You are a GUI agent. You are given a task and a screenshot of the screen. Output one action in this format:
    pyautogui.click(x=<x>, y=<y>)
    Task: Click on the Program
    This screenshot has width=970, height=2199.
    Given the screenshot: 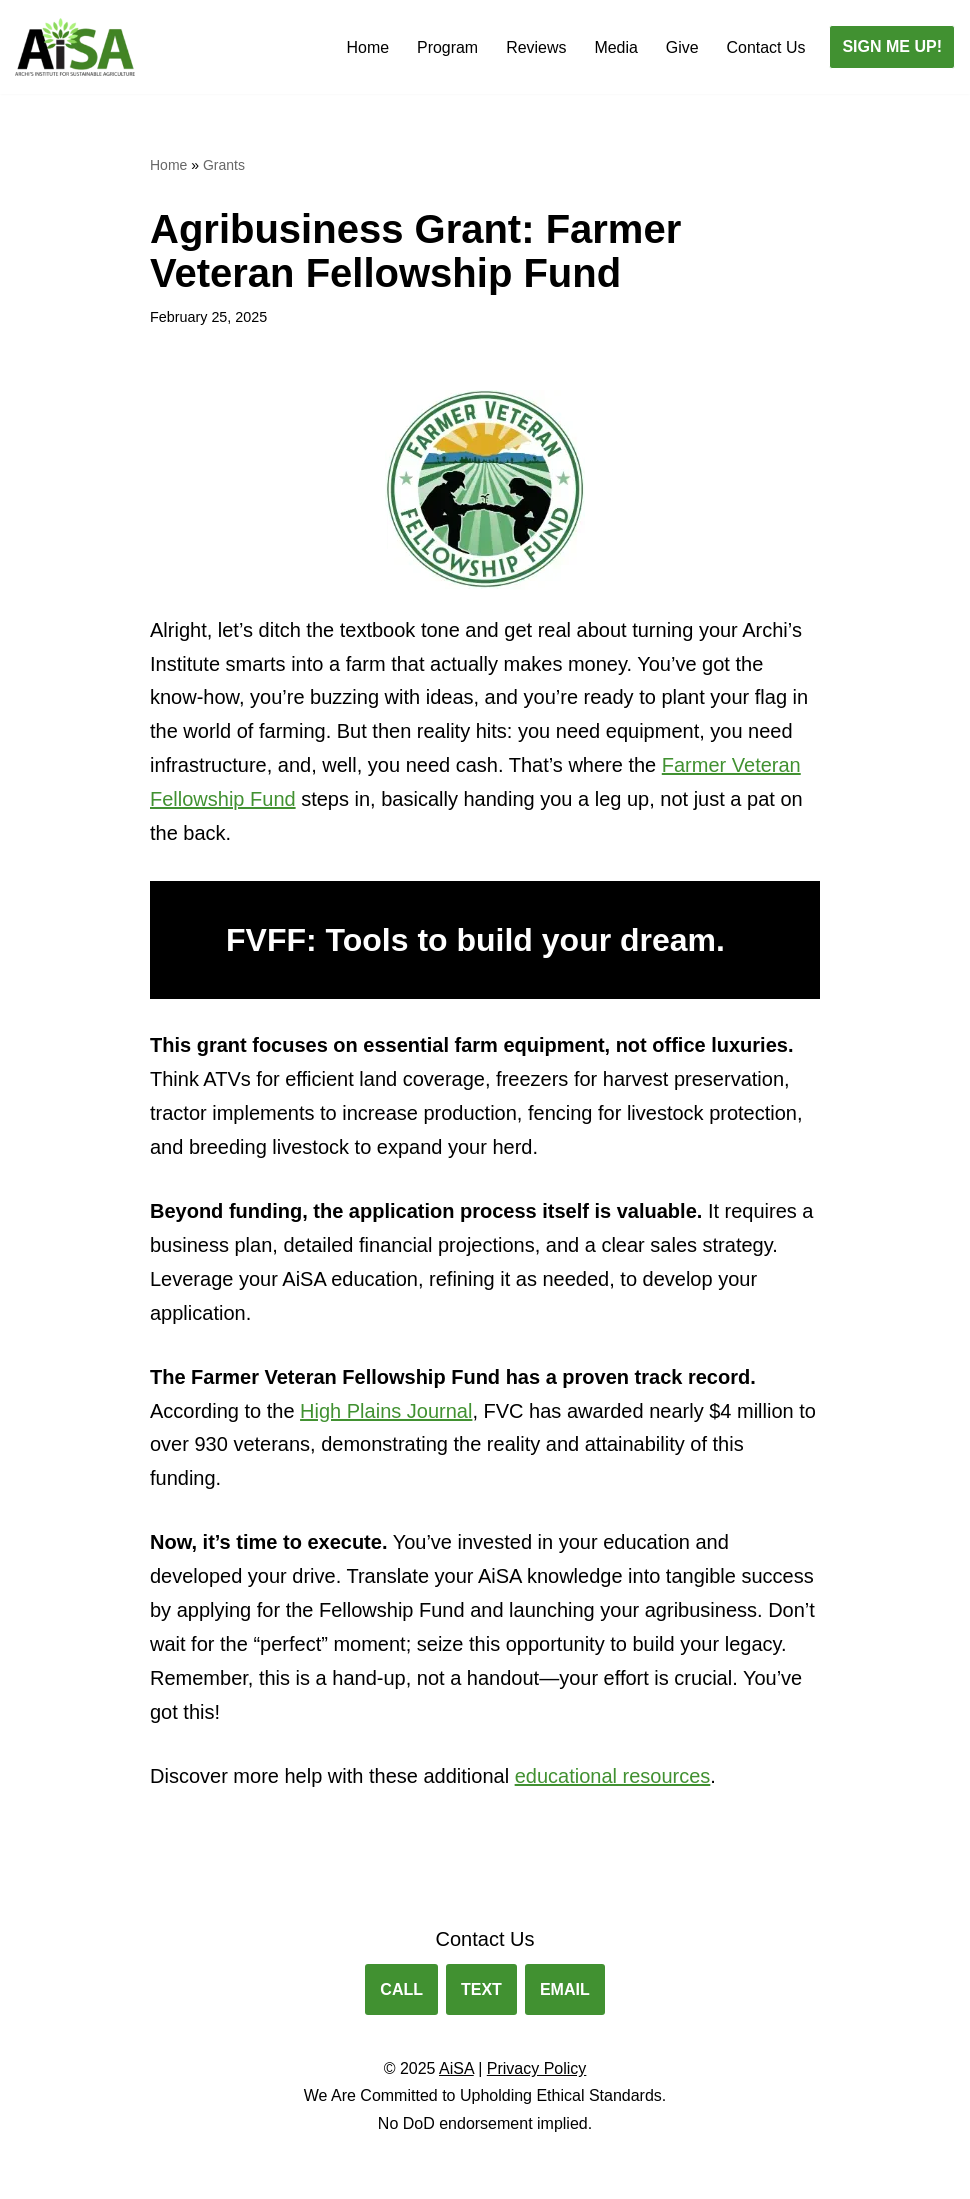 What is the action you would take?
    pyautogui.click(x=446, y=47)
    